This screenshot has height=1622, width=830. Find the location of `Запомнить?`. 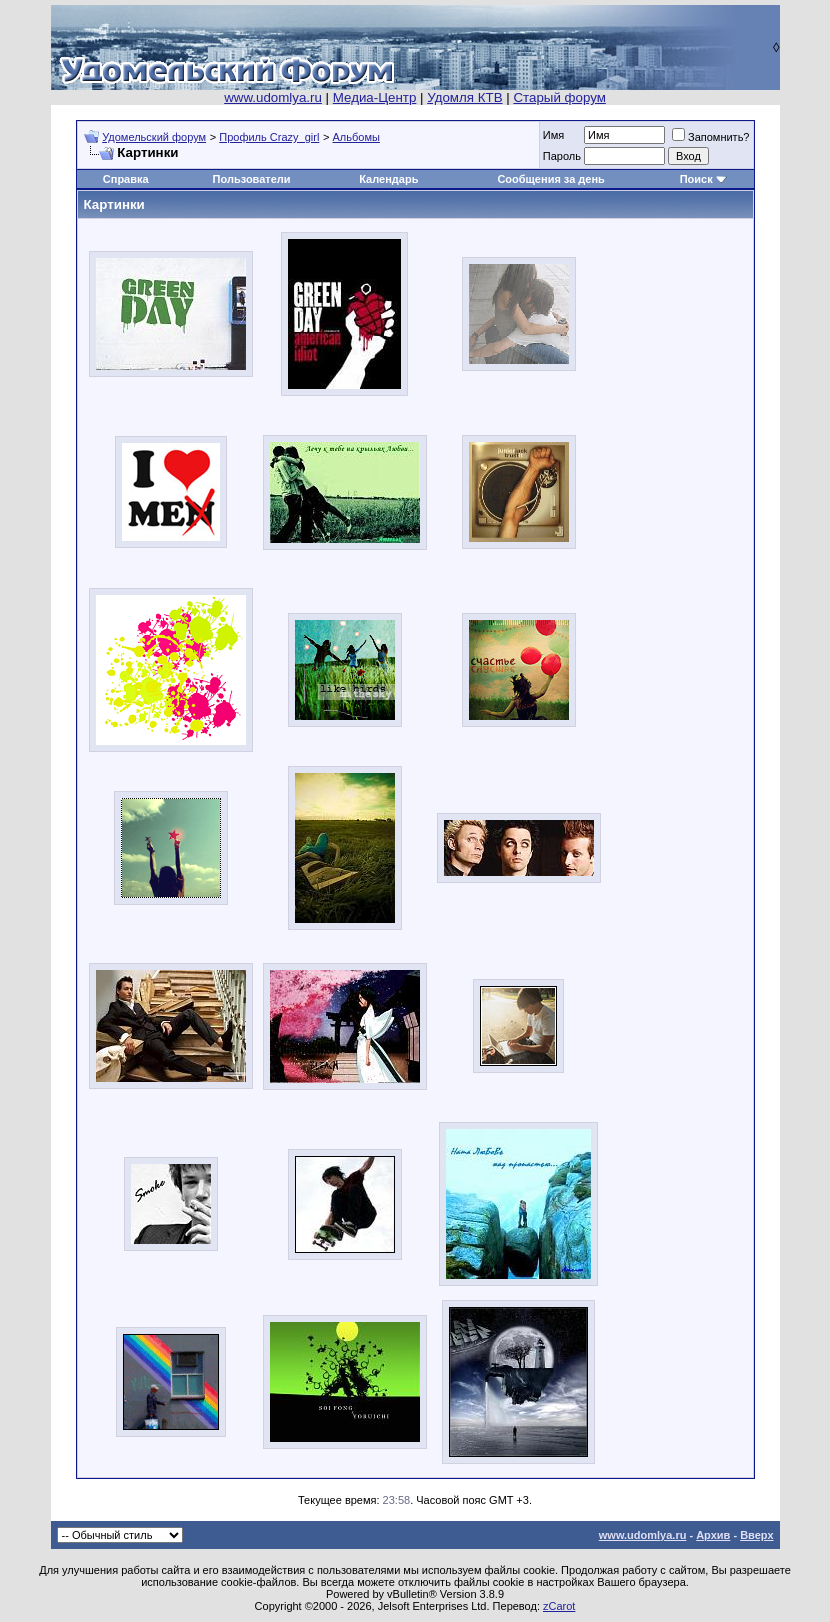

Запомнить? is located at coordinates (711, 137).